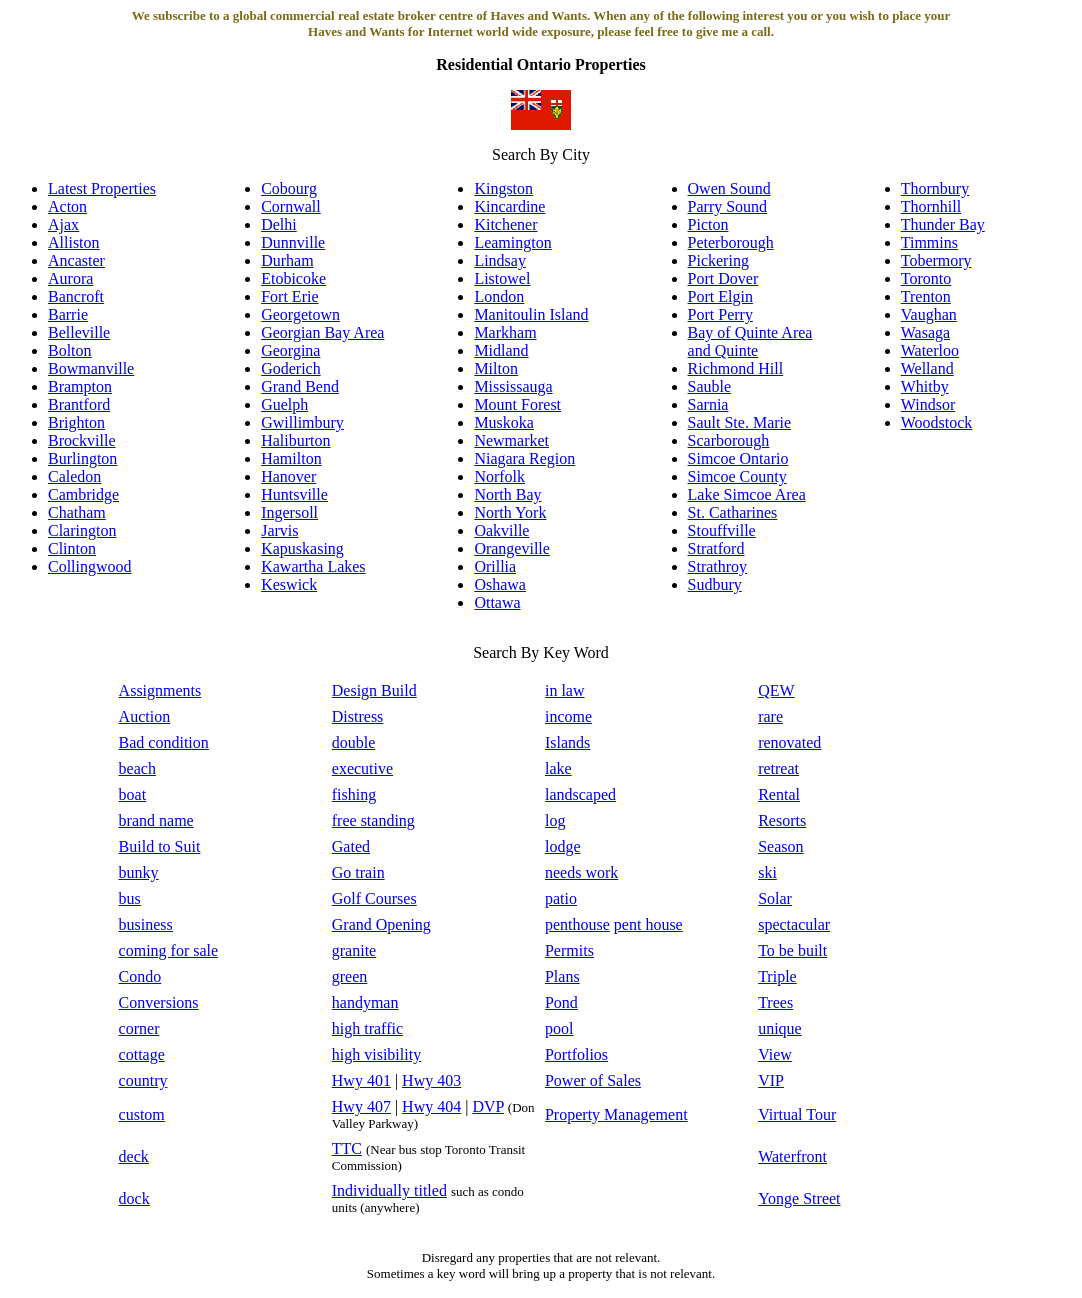 This screenshot has width=1082, height=1298. I want to click on Tobermory, so click(936, 260).